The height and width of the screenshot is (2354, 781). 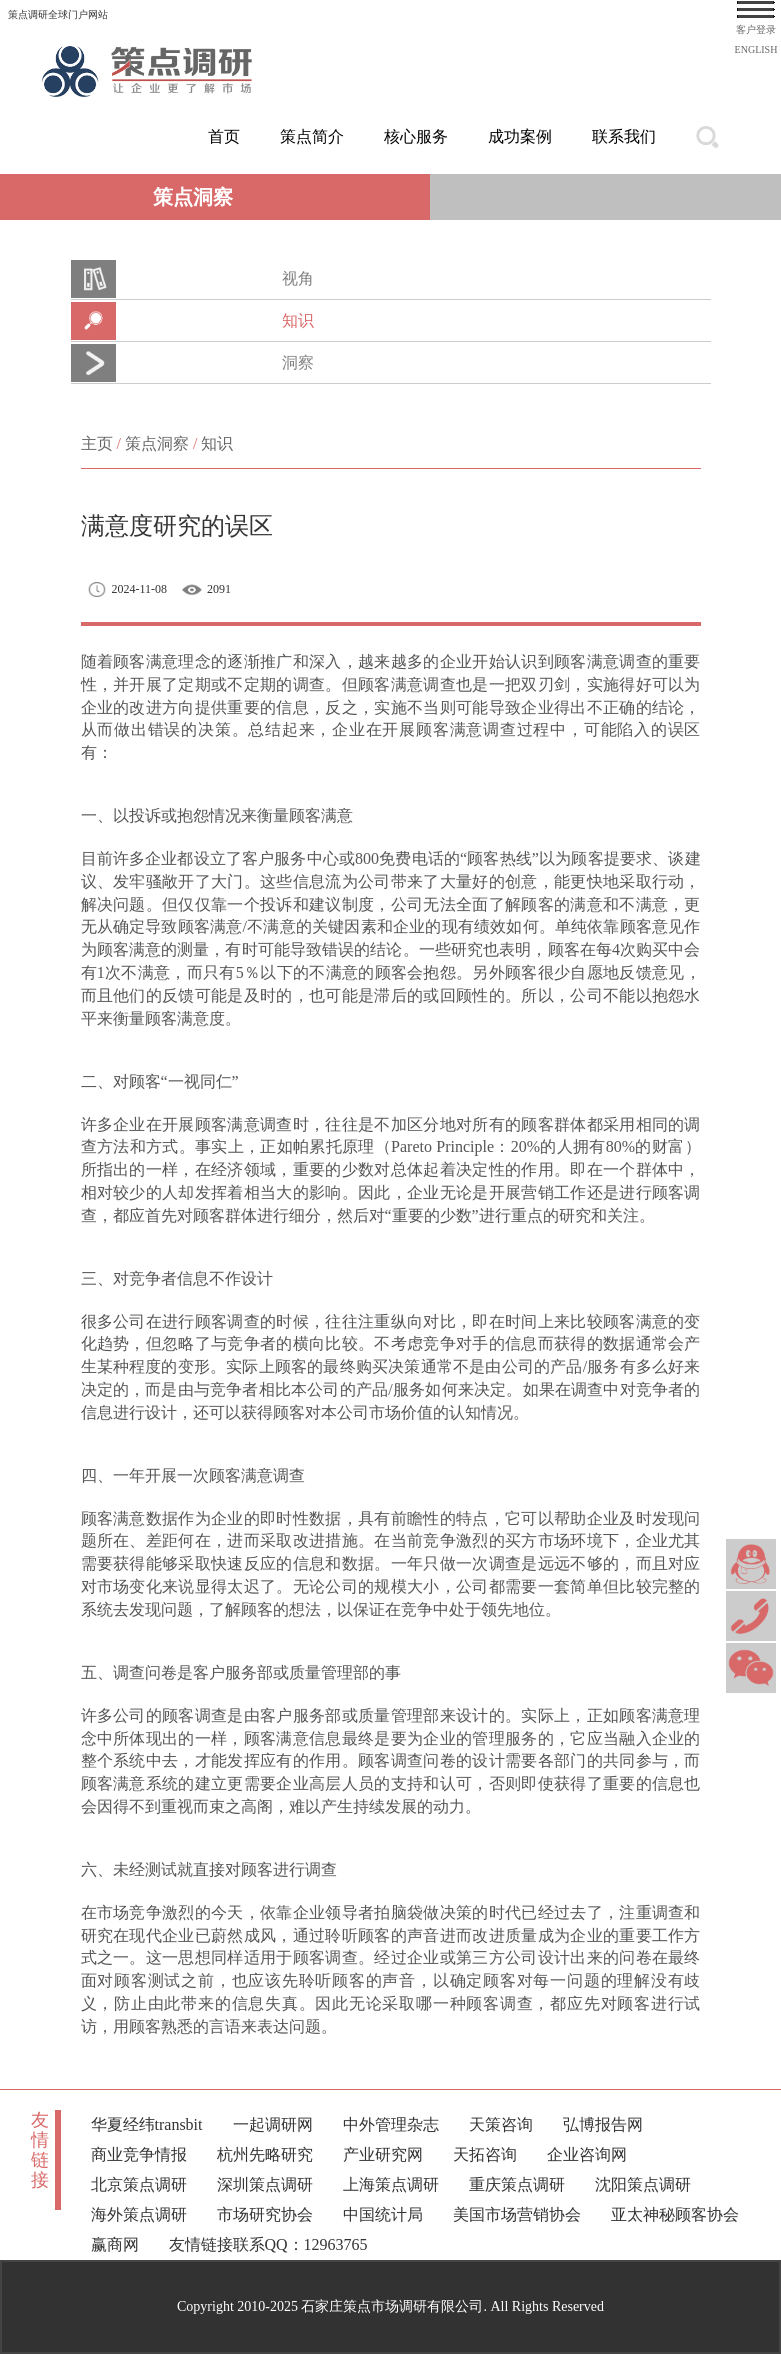 I want to click on 重庆策点调研, so click(x=517, y=2184).